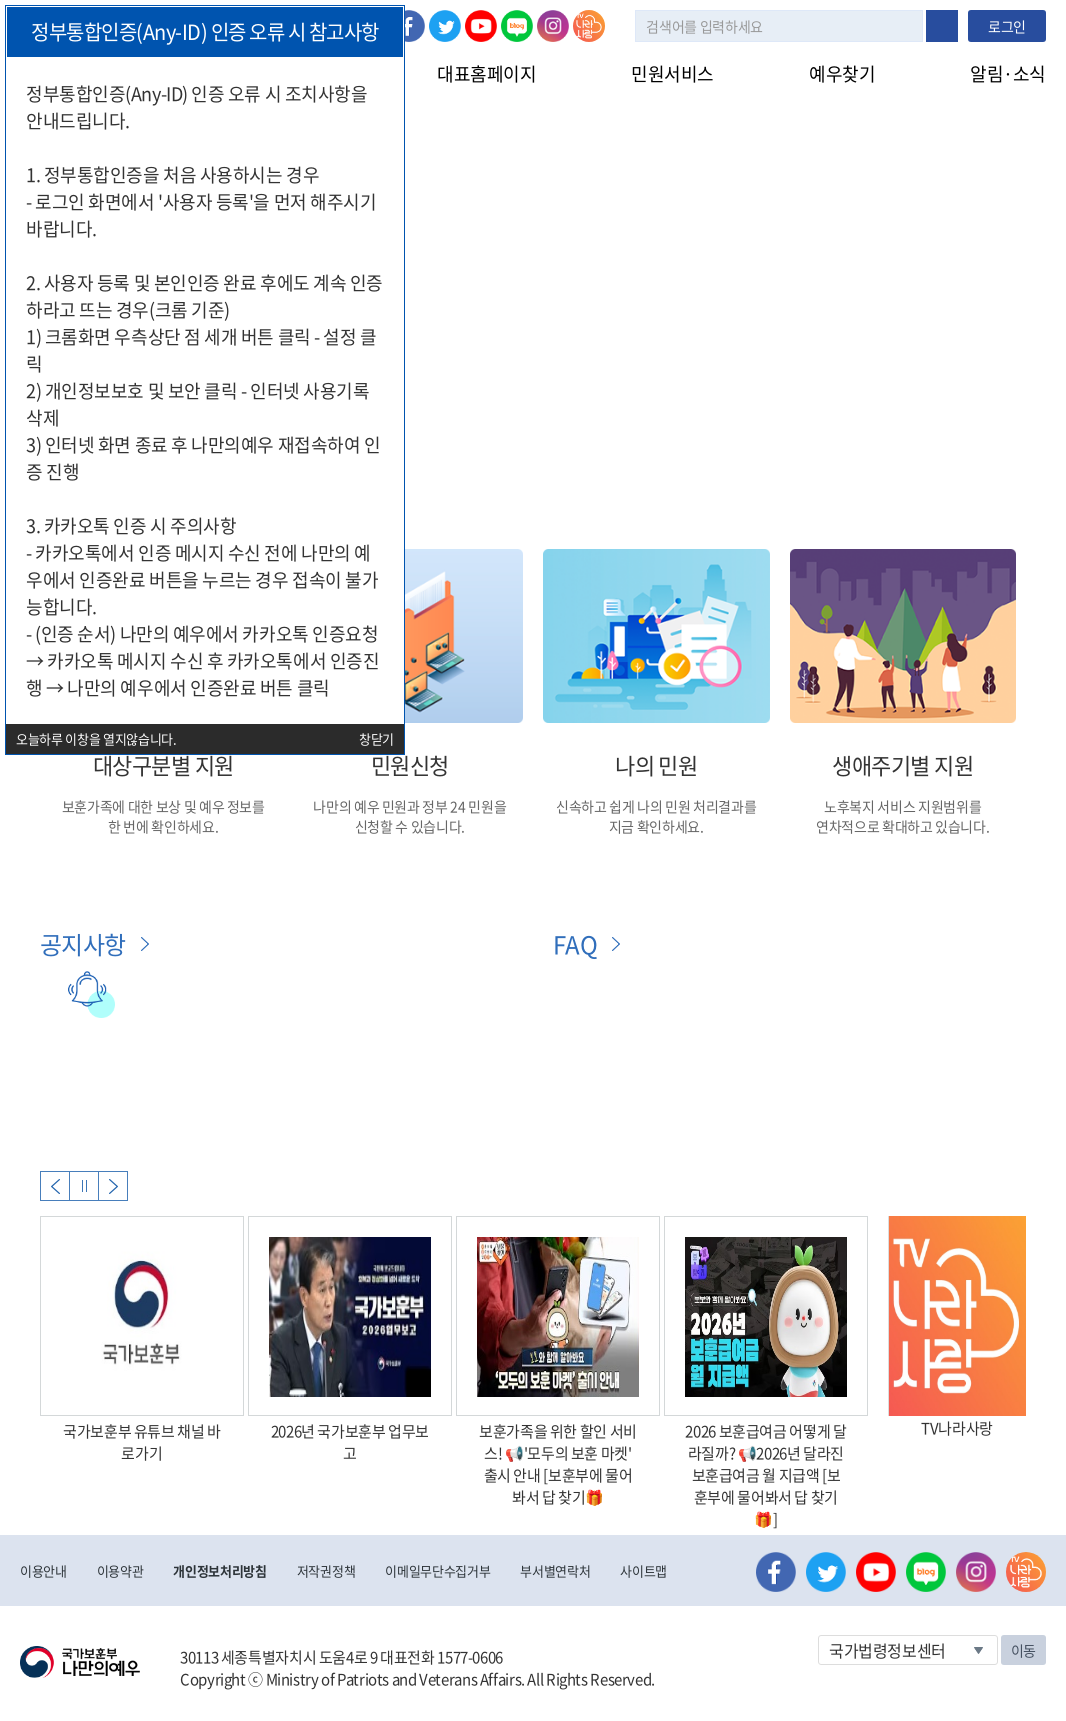  Describe the element at coordinates (553, 26) in the screenshot. I see `인스타그램` at that location.